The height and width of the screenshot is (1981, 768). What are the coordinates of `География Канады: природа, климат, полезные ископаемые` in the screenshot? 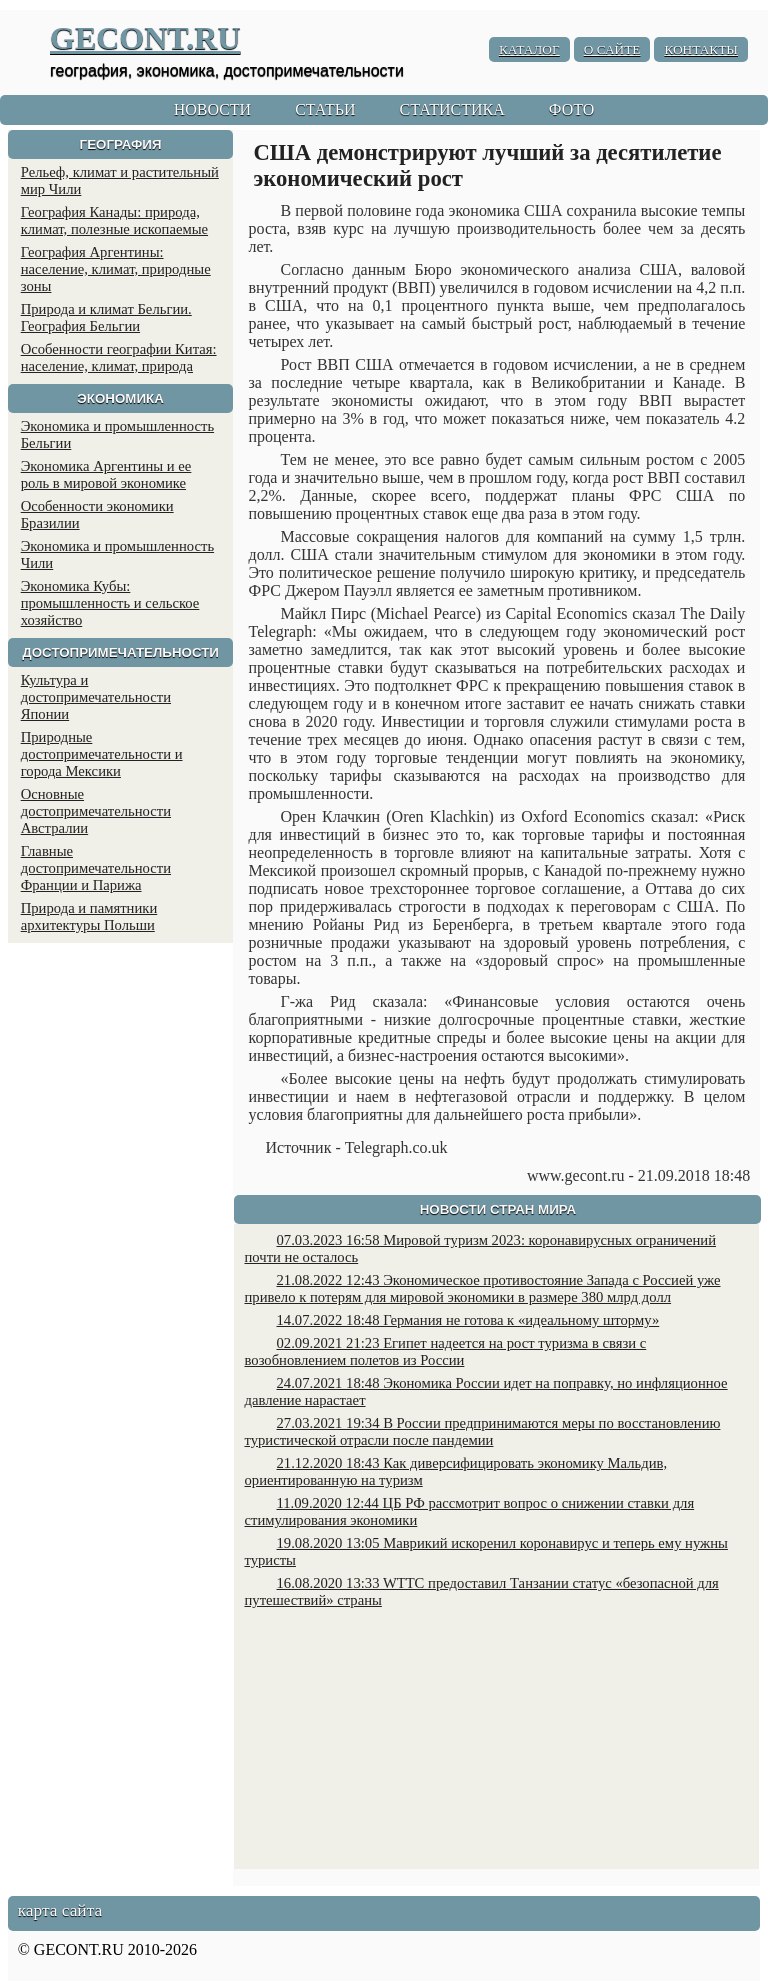 It's located at (114, 220).